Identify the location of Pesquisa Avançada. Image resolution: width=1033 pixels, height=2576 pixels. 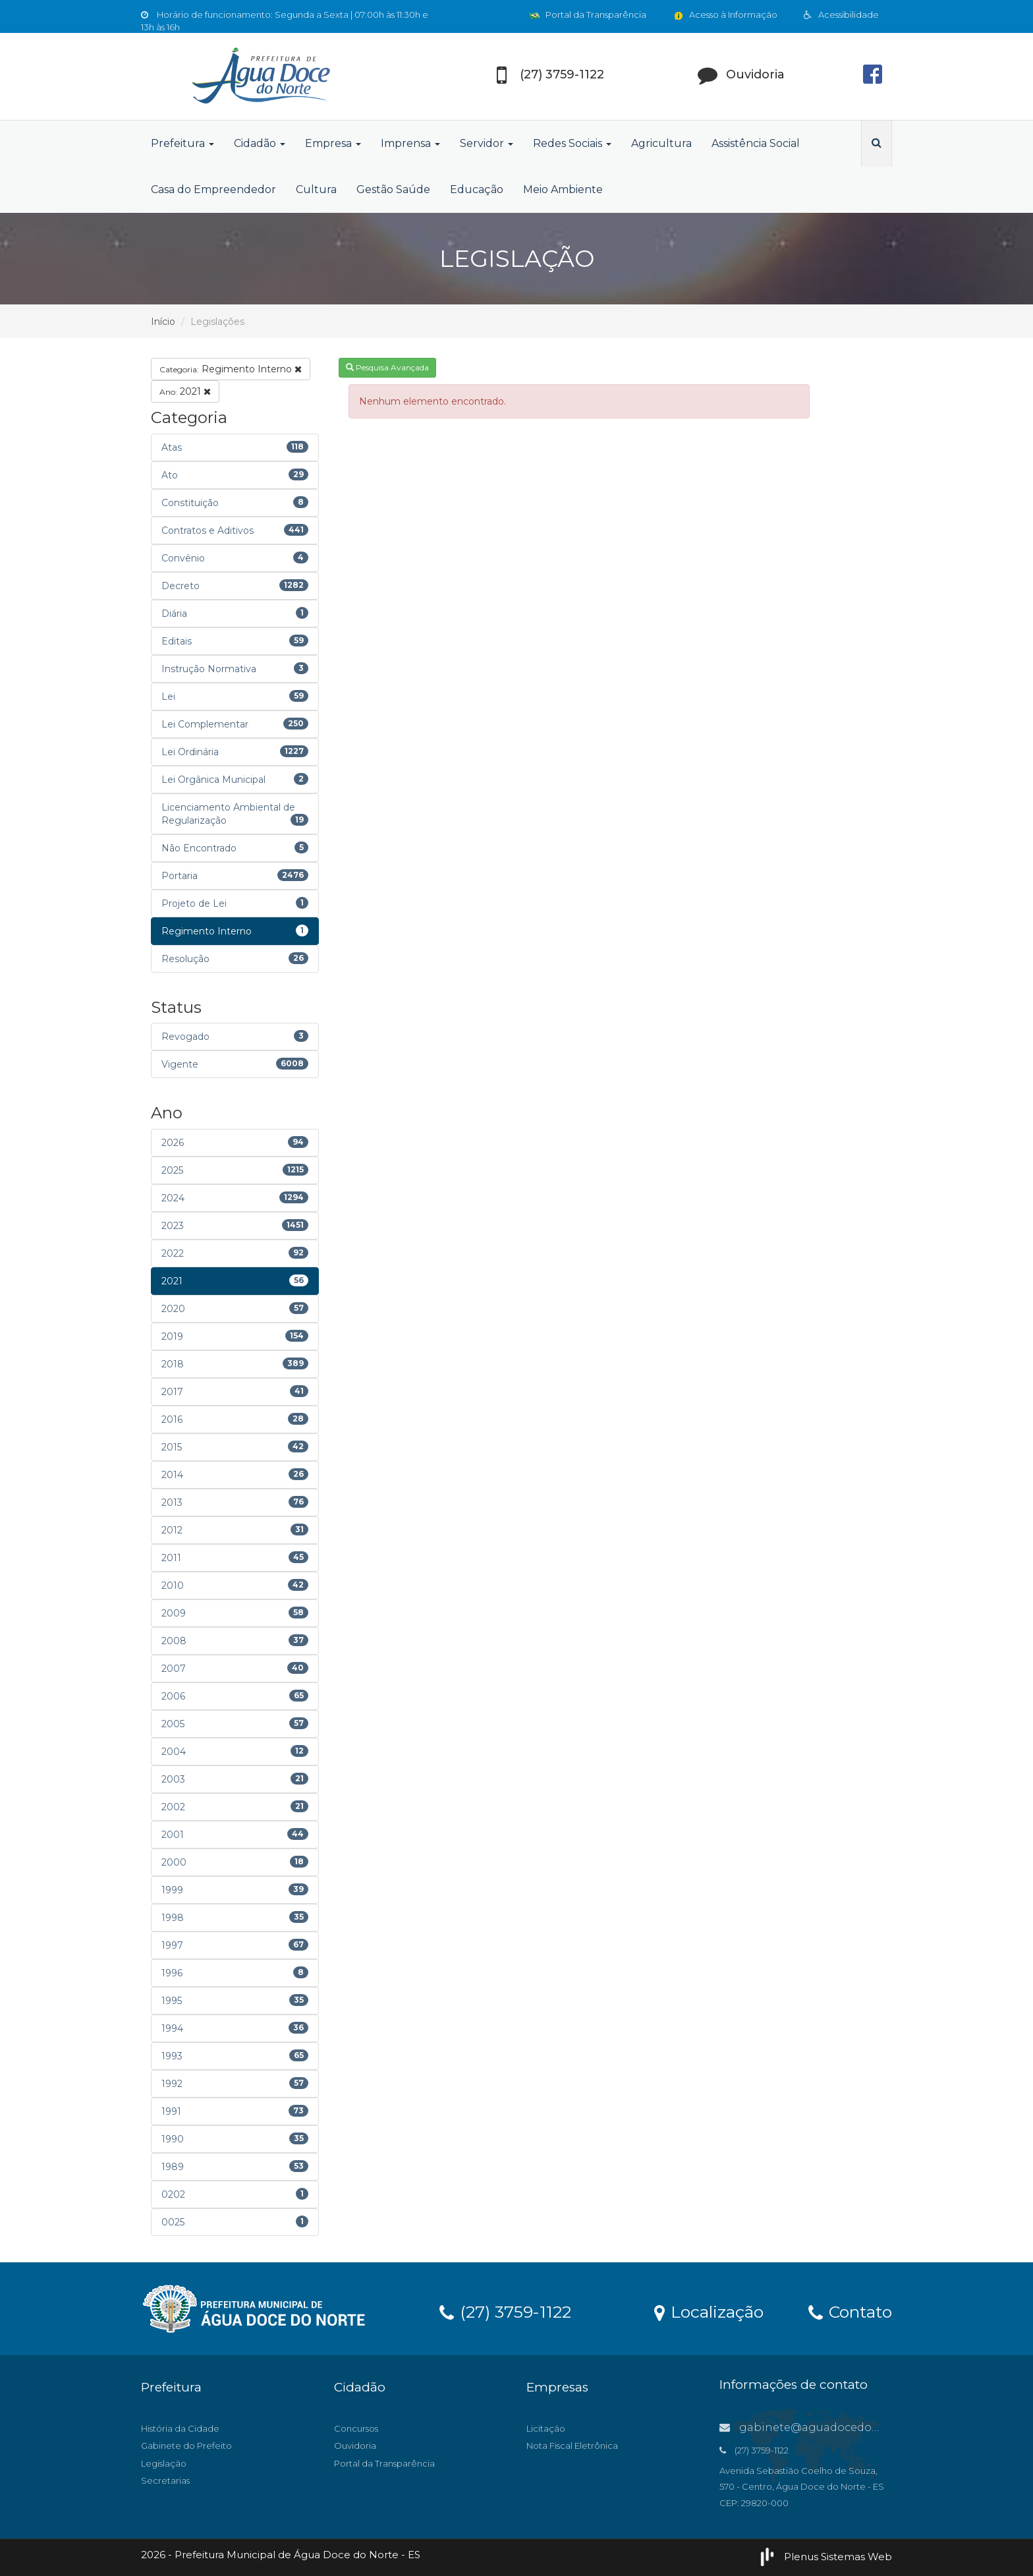
(387, 367).